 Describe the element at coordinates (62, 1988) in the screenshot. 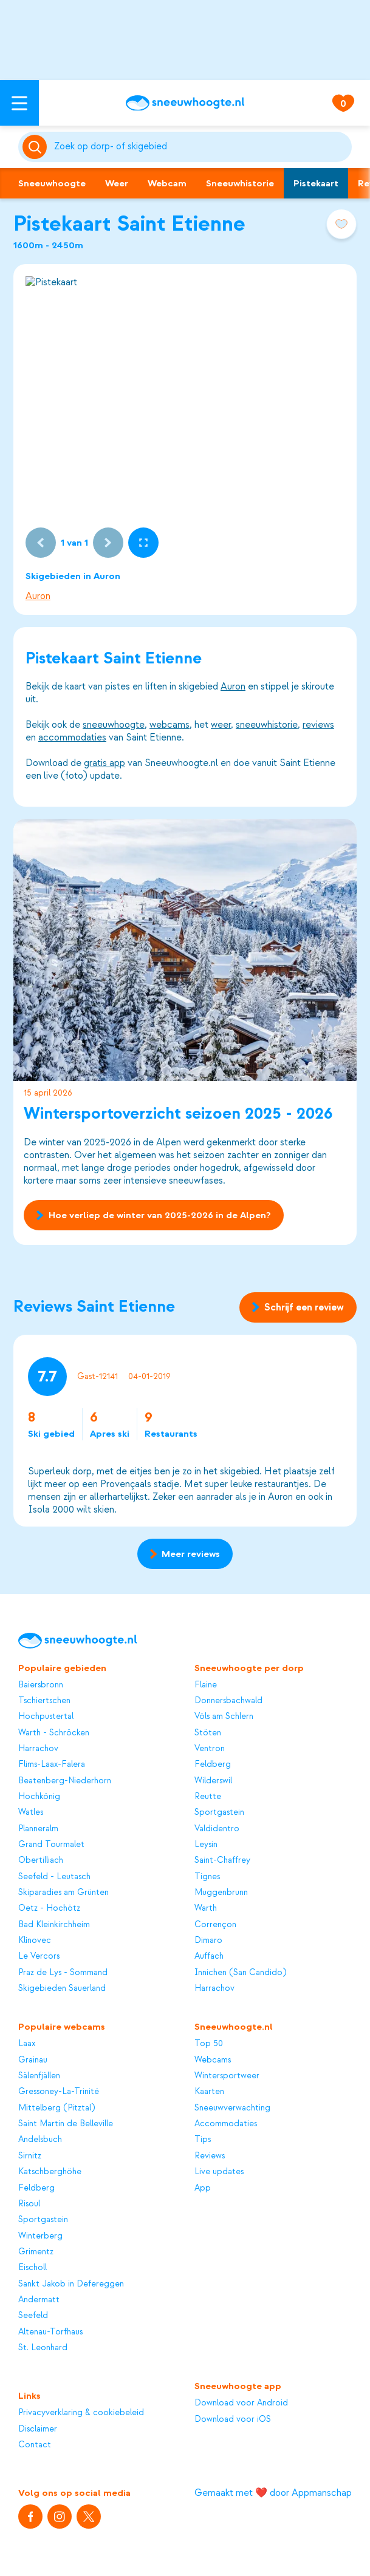

I see `Skigebieden Sauerland` at that location.